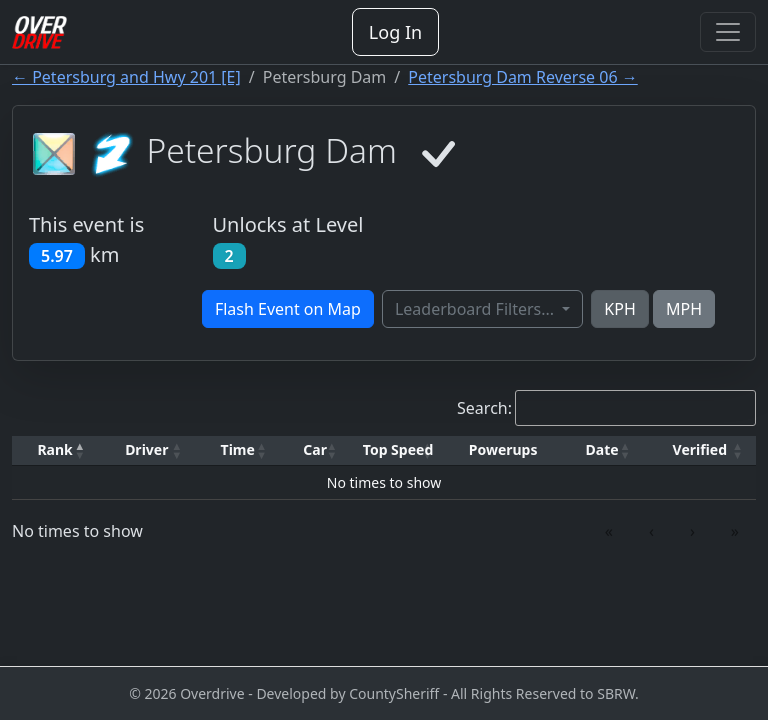  What do you see at coordinates (651, 531) in the screenshot?
I see `‹ [link]` at bounding box center [651, 531].